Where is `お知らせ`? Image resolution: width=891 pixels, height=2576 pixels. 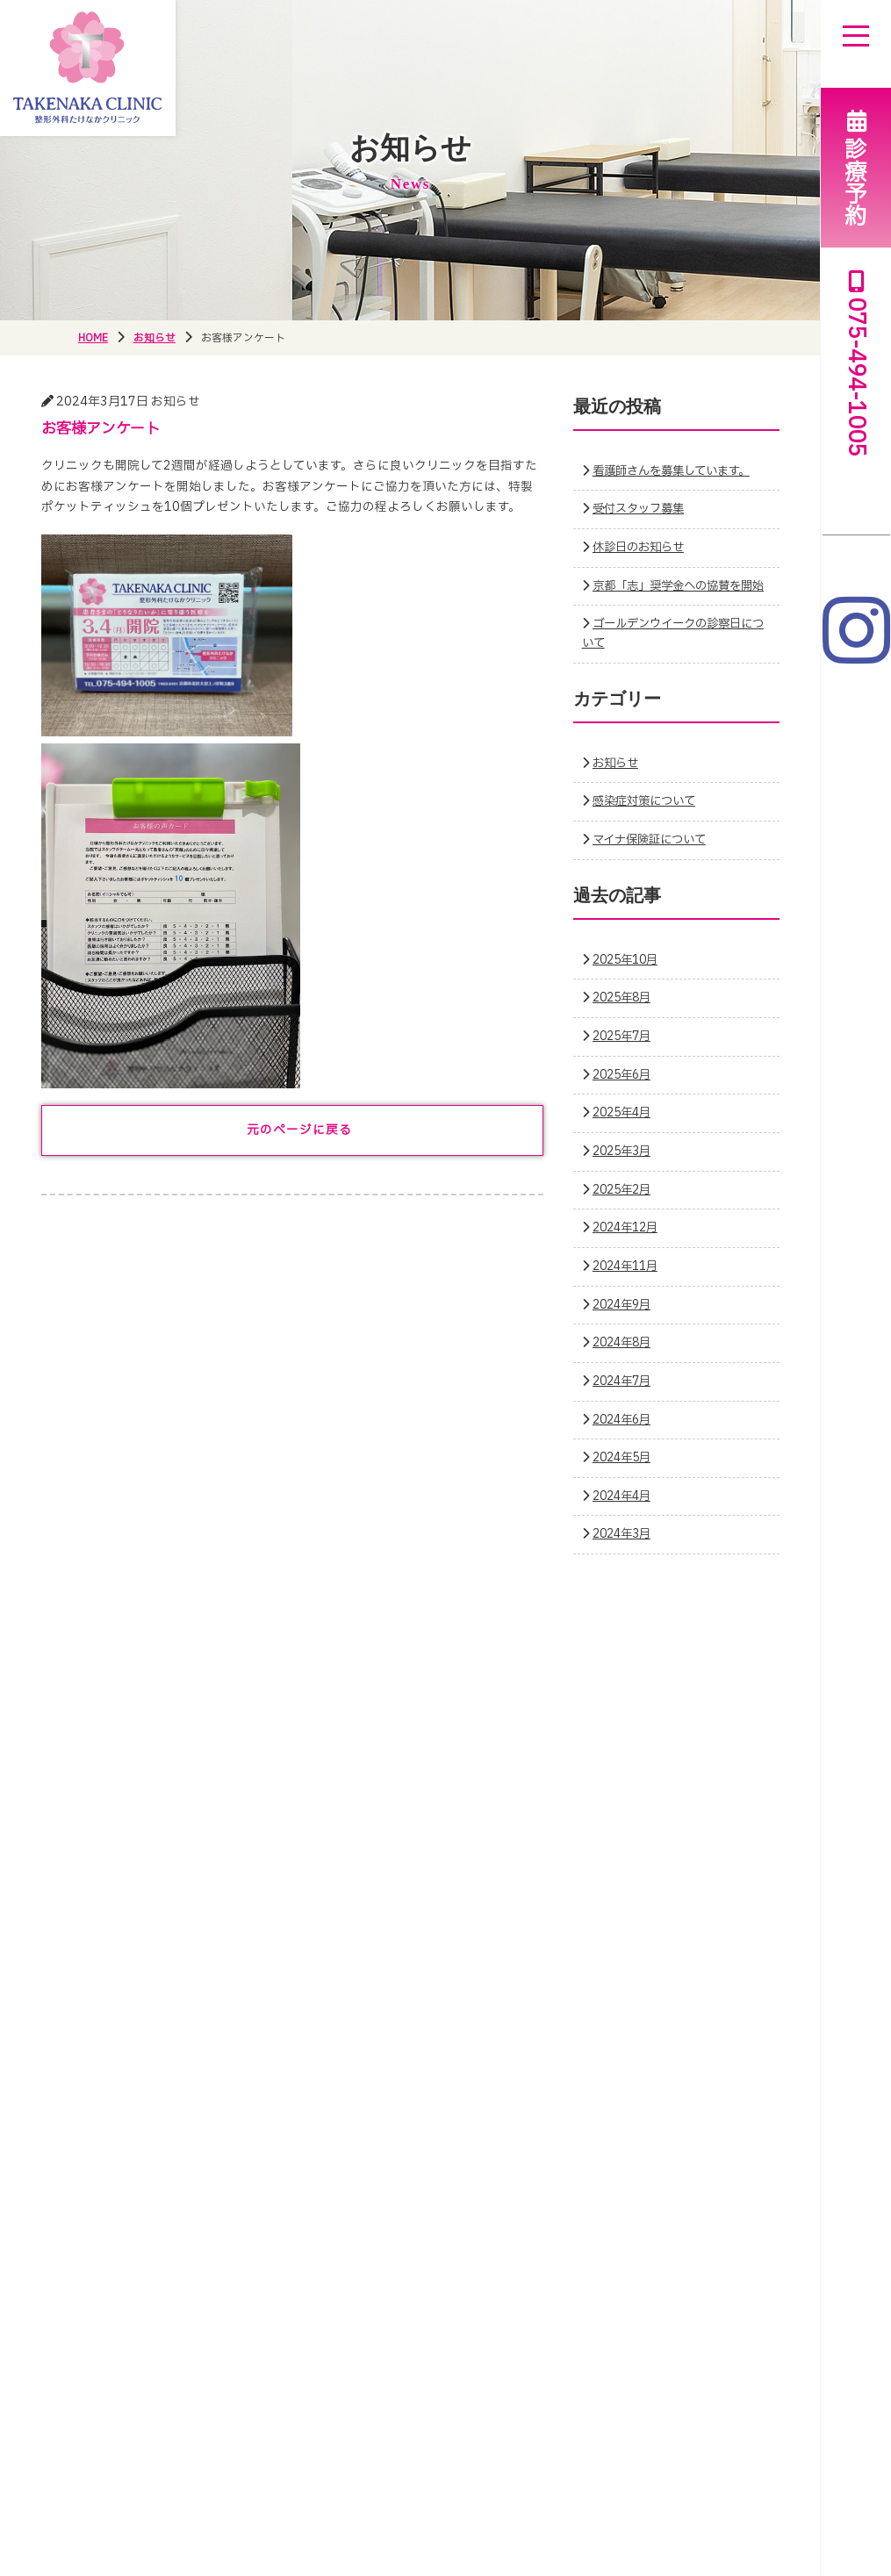
お知らせ is located at coordinates (617, 782).